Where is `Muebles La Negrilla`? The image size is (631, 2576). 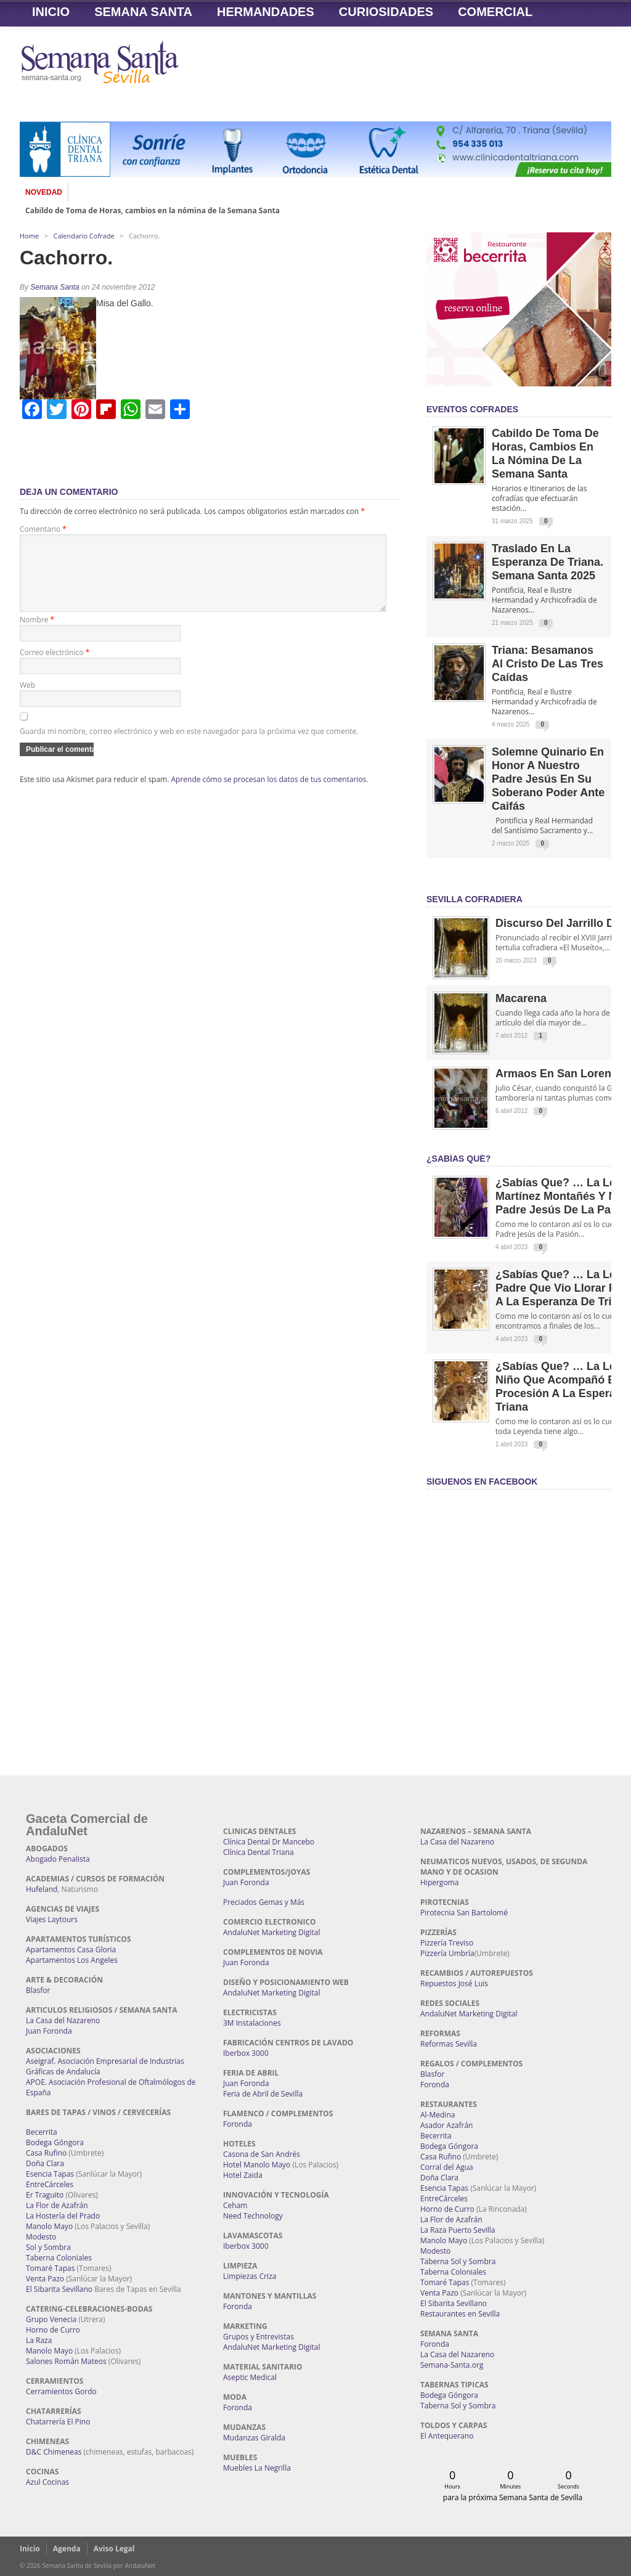
Muebles La Negrilla is located at coordinates (257, 2468).